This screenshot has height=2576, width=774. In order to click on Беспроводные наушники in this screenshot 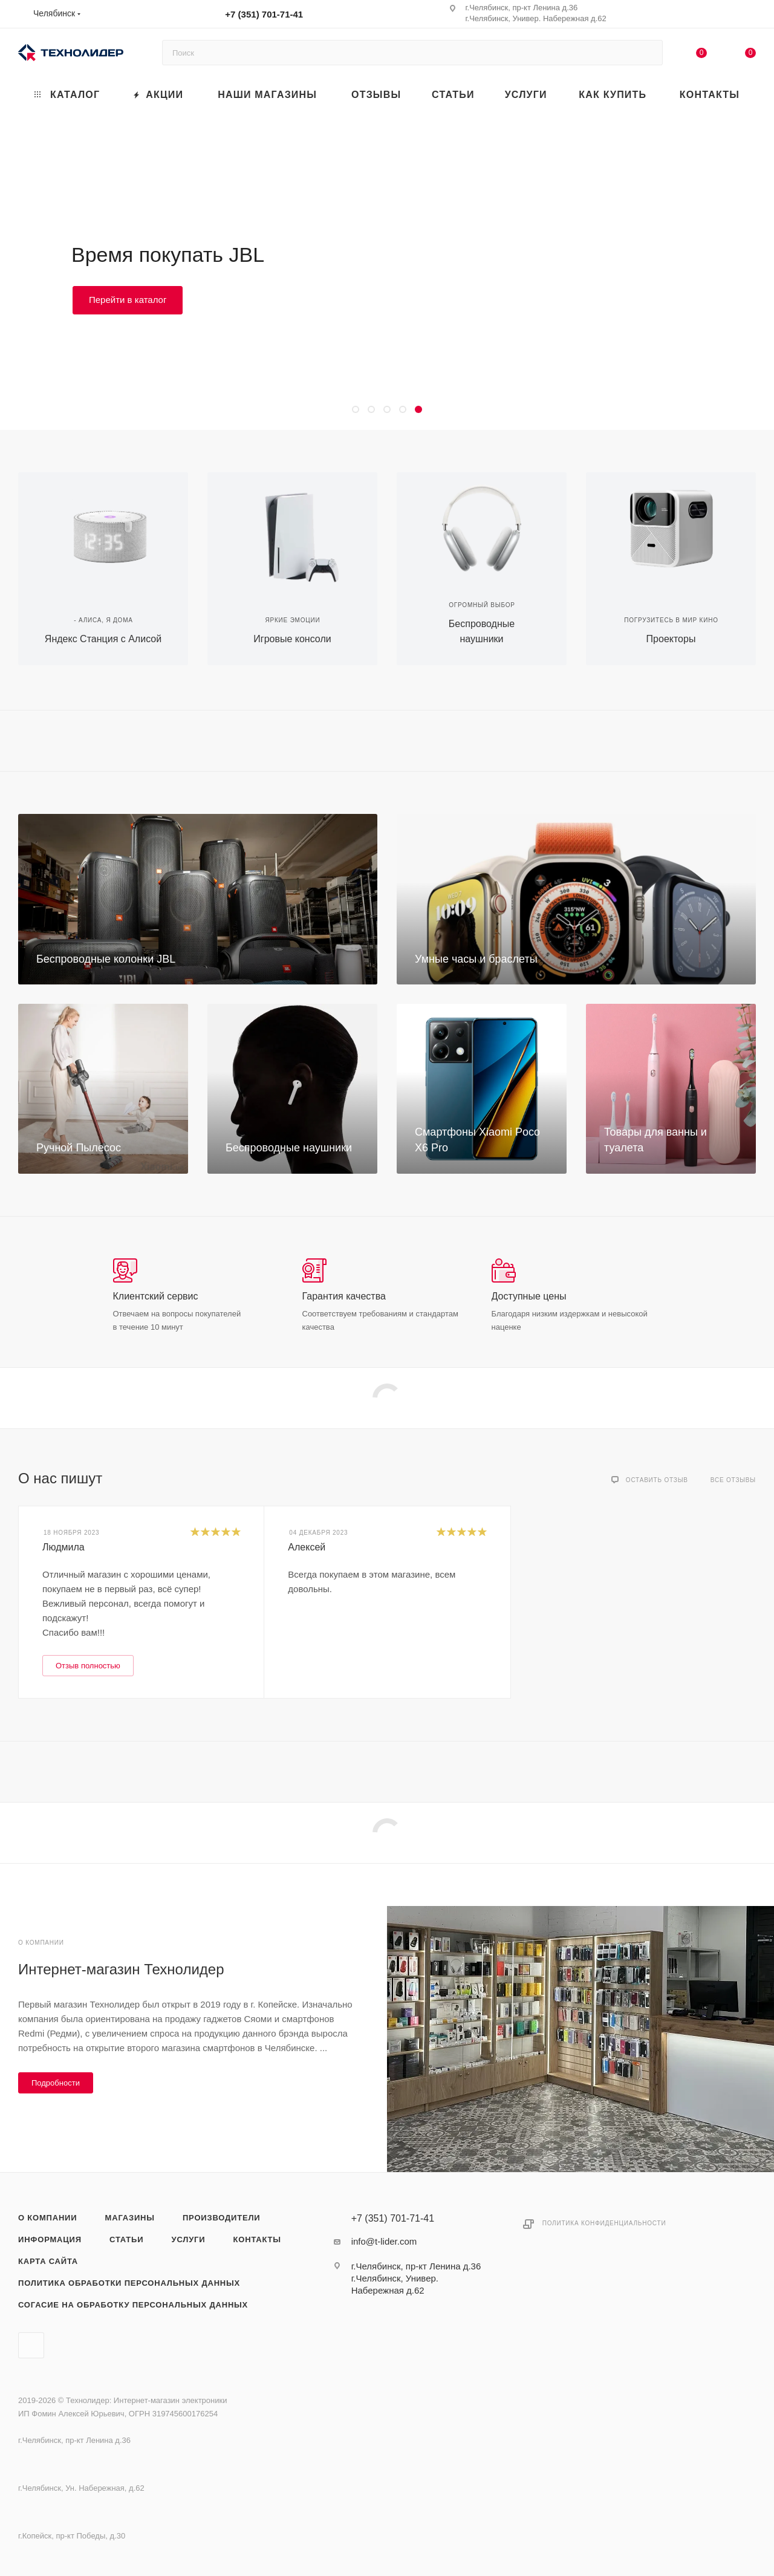, I will do `click(289, 1148)`.